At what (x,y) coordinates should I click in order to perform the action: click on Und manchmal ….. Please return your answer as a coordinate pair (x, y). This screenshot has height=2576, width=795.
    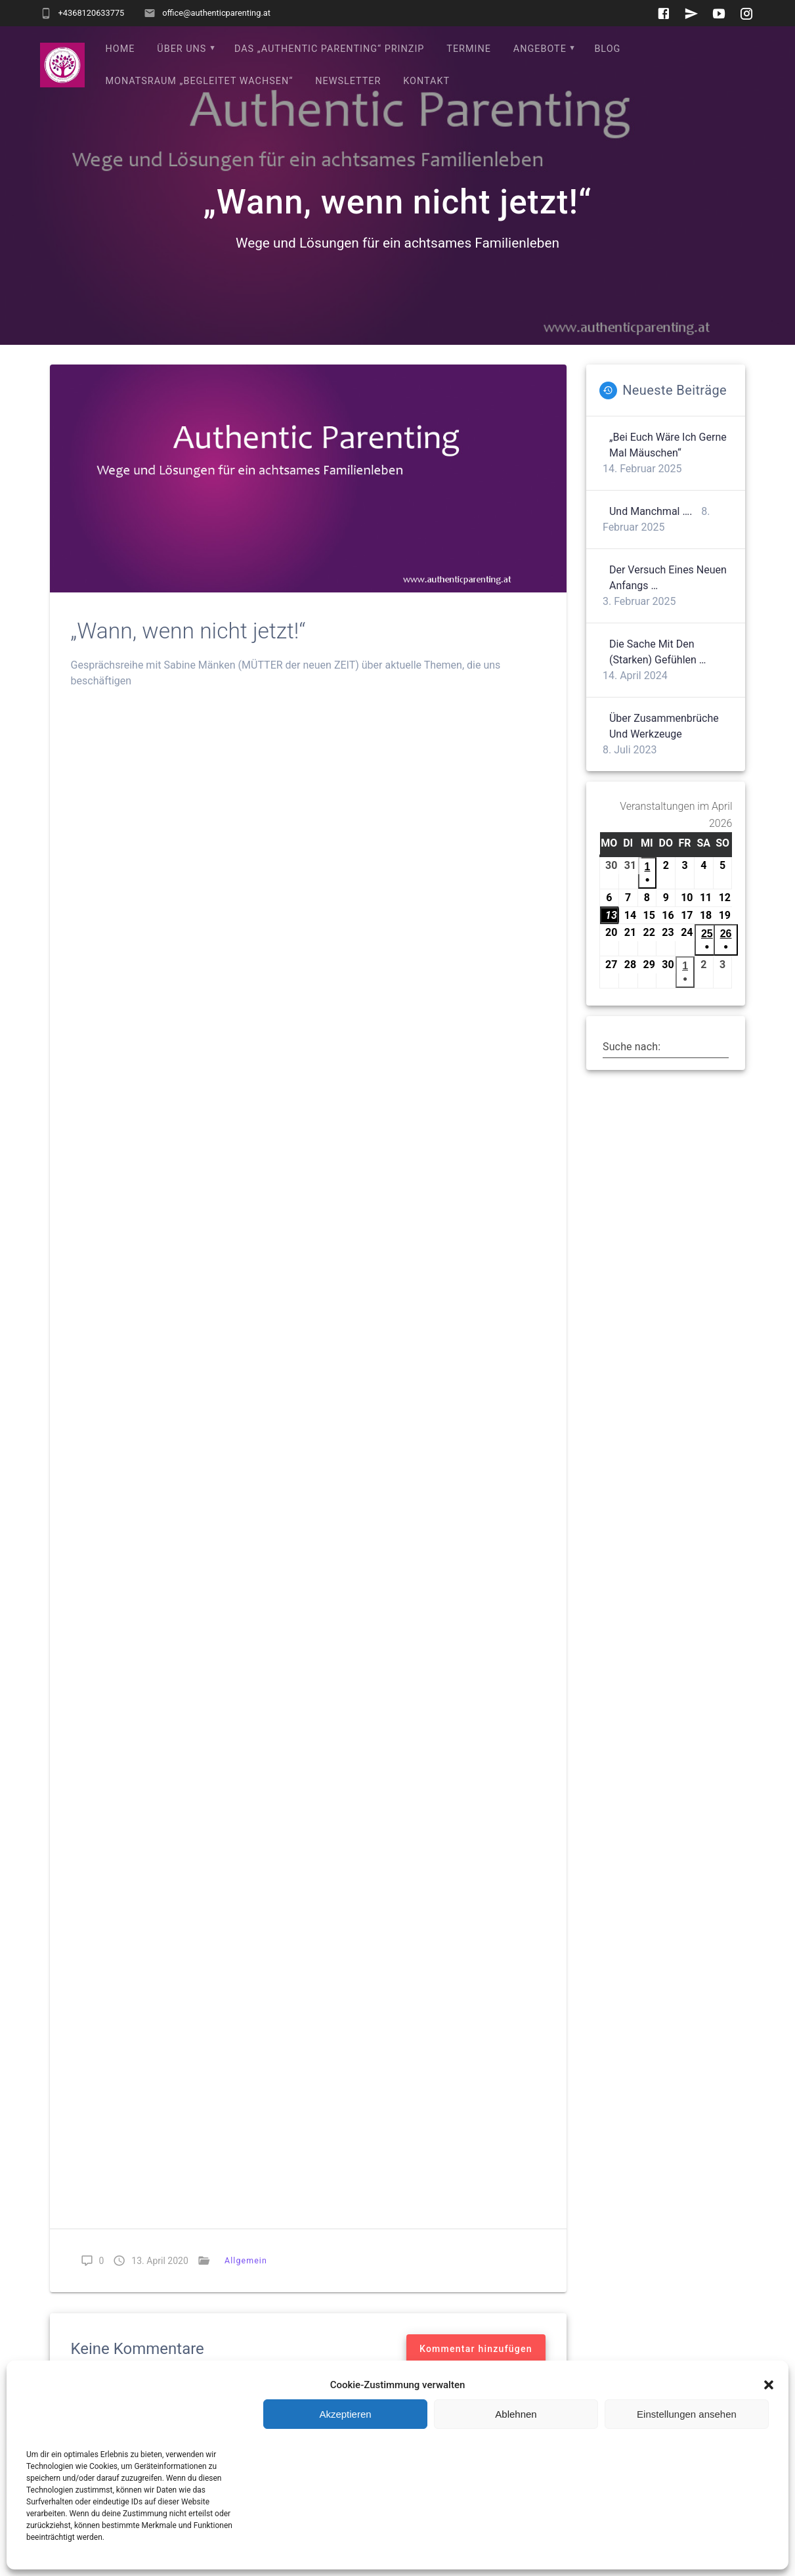
    Looking at the image, I should click on (650, 511).